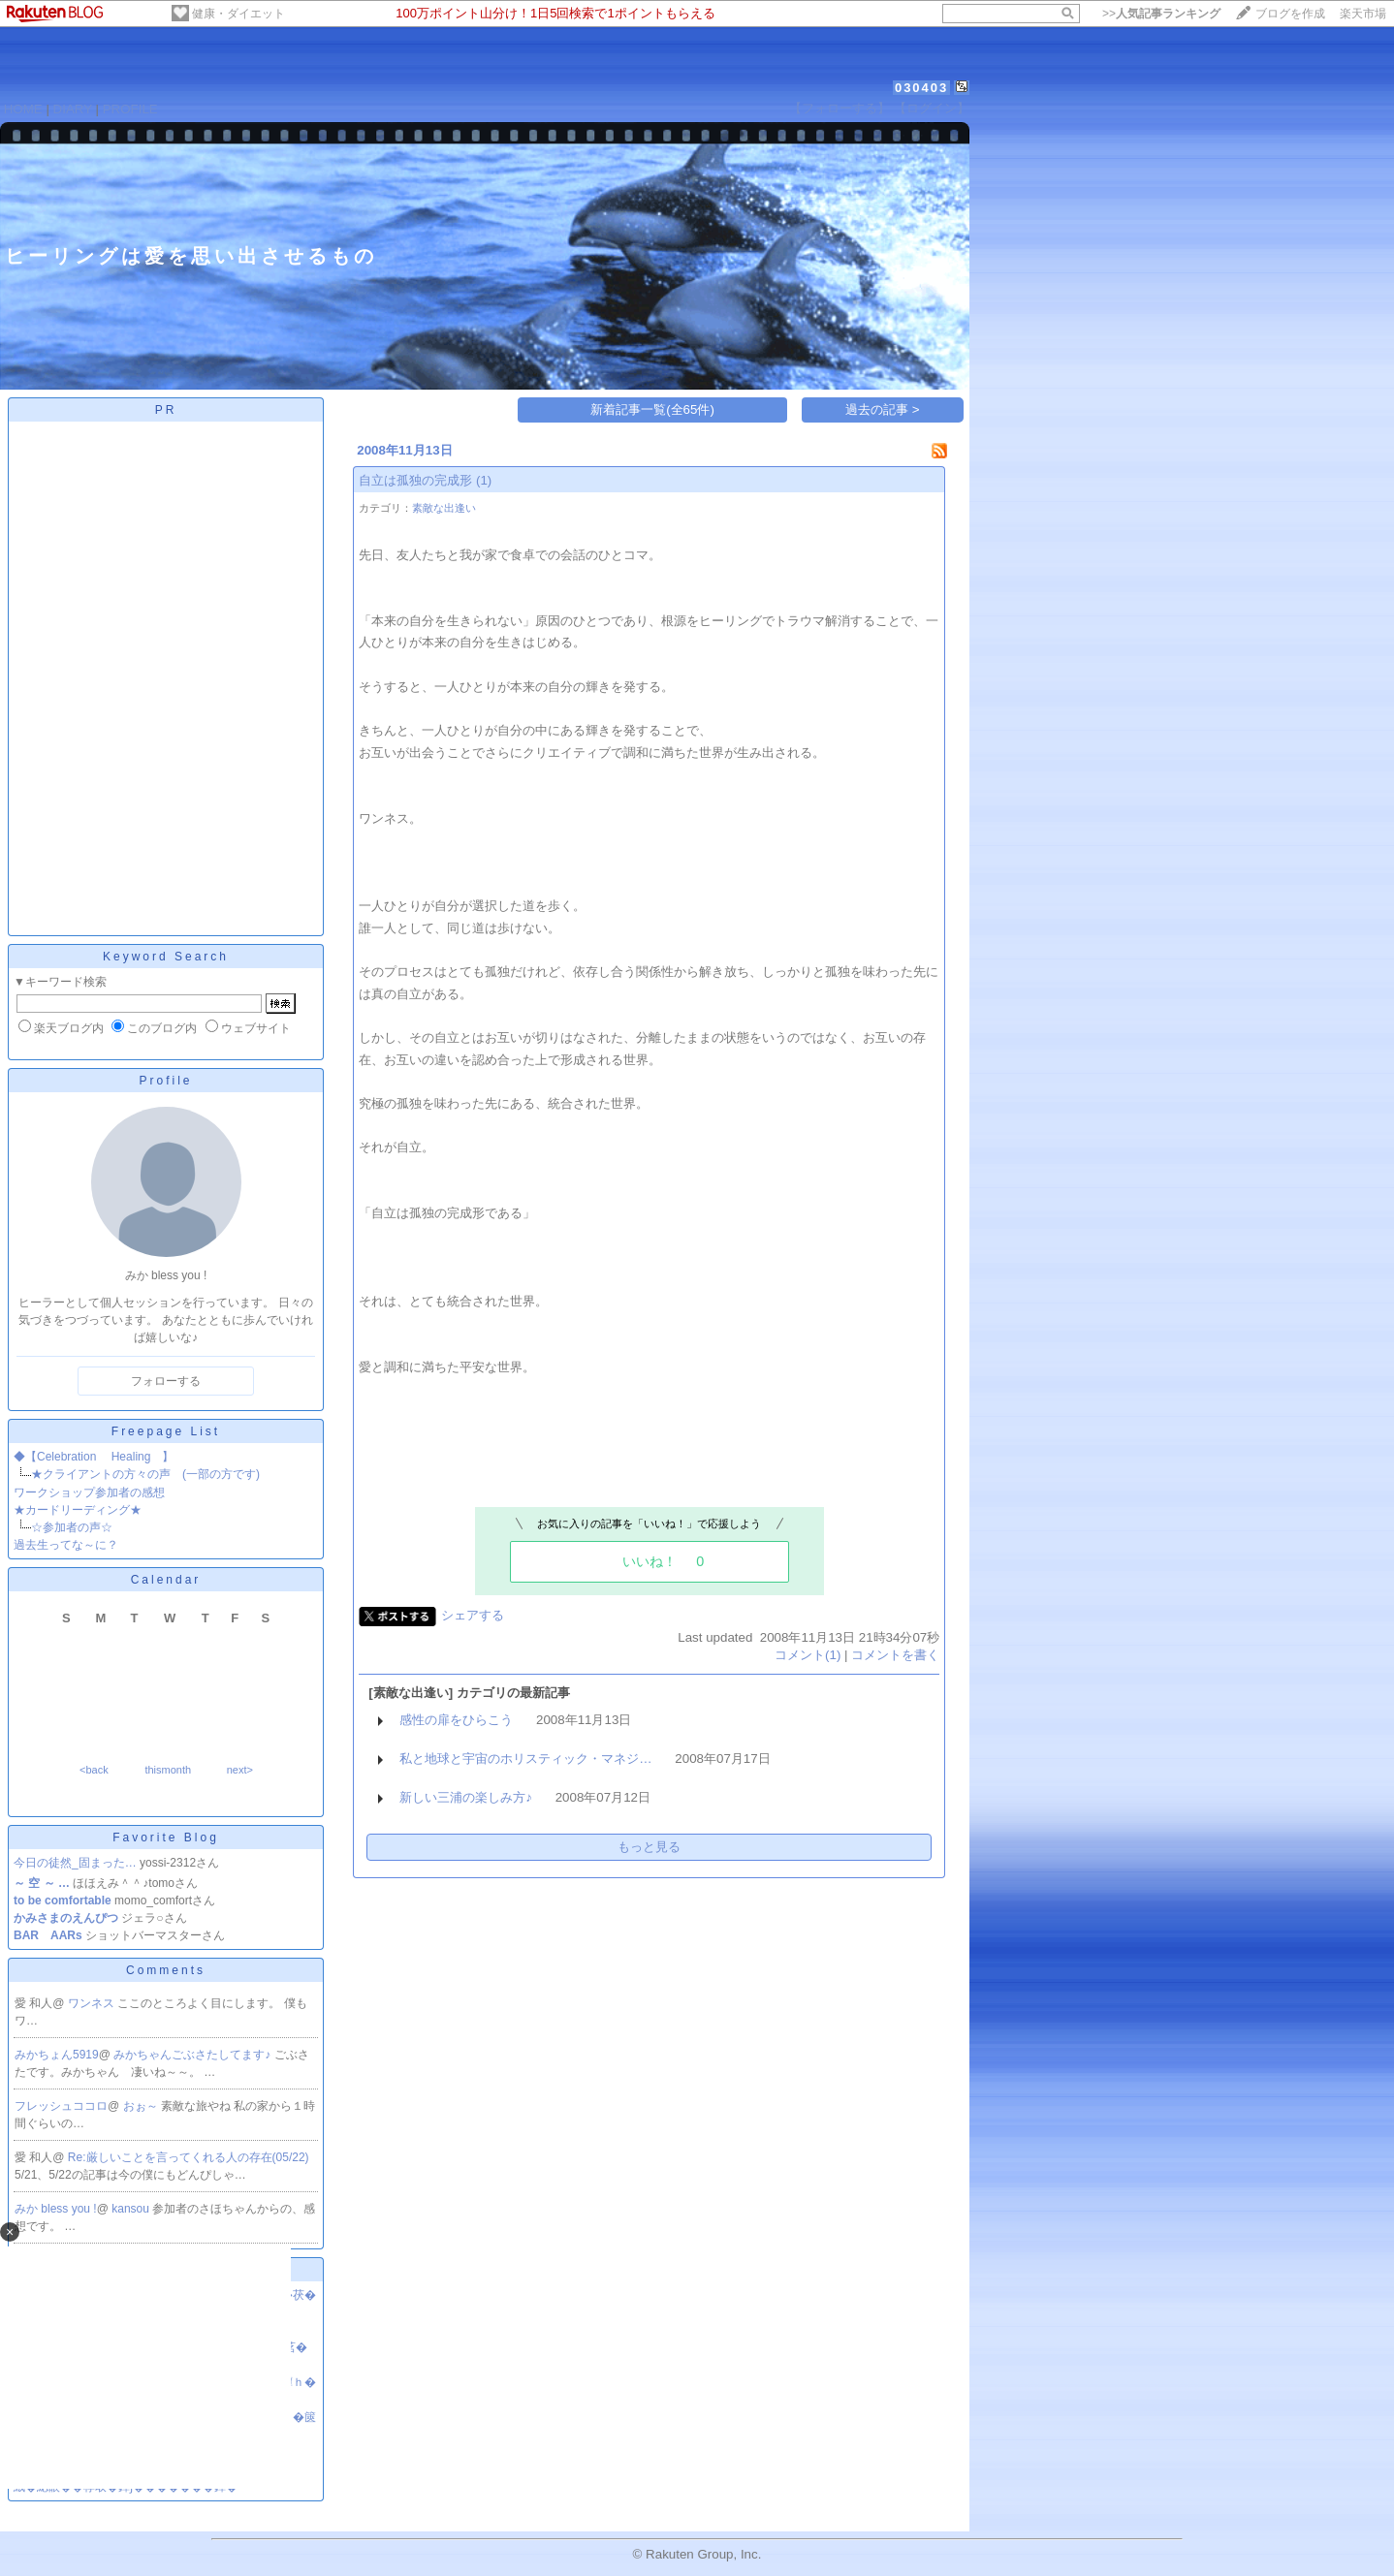  Describe the element at coordinates (57, 2054) in the screenshot. I see `みかちょん5919` at that location.